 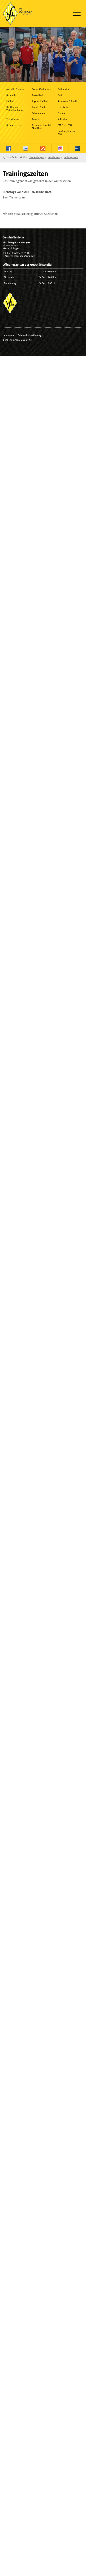 I want to click on Impressum, so click(x=9, y=335).